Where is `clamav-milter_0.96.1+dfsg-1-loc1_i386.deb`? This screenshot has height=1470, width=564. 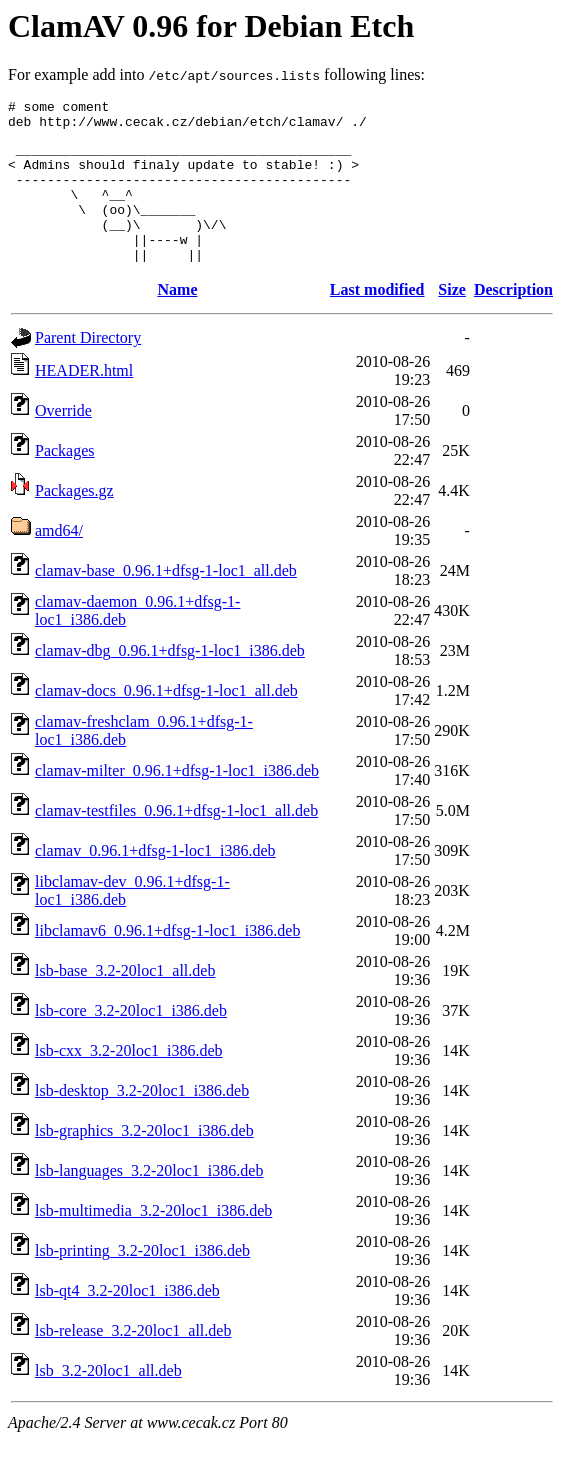 clamav-milter_0.96.1+dfsg-1-loc1_i386.deb is located at coordinates (177, 800).